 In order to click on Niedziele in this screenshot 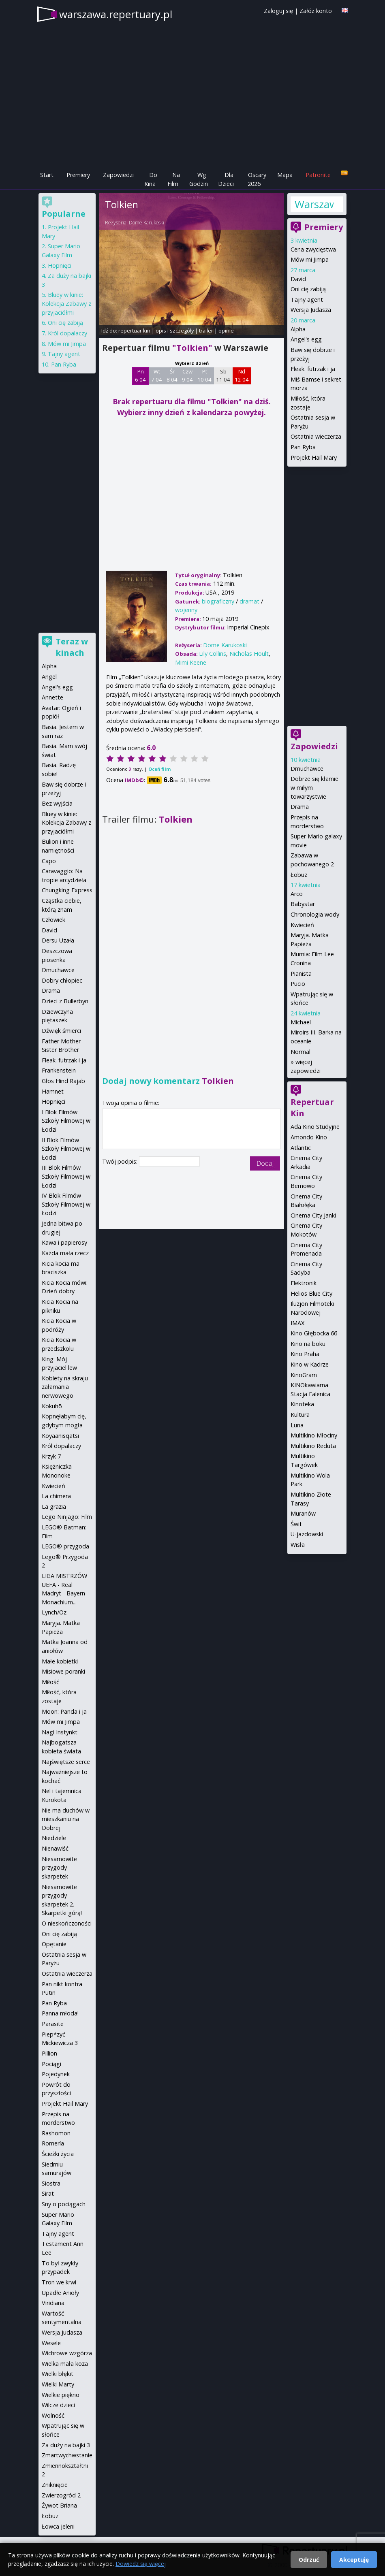, I will do `click(54, 1838)`.